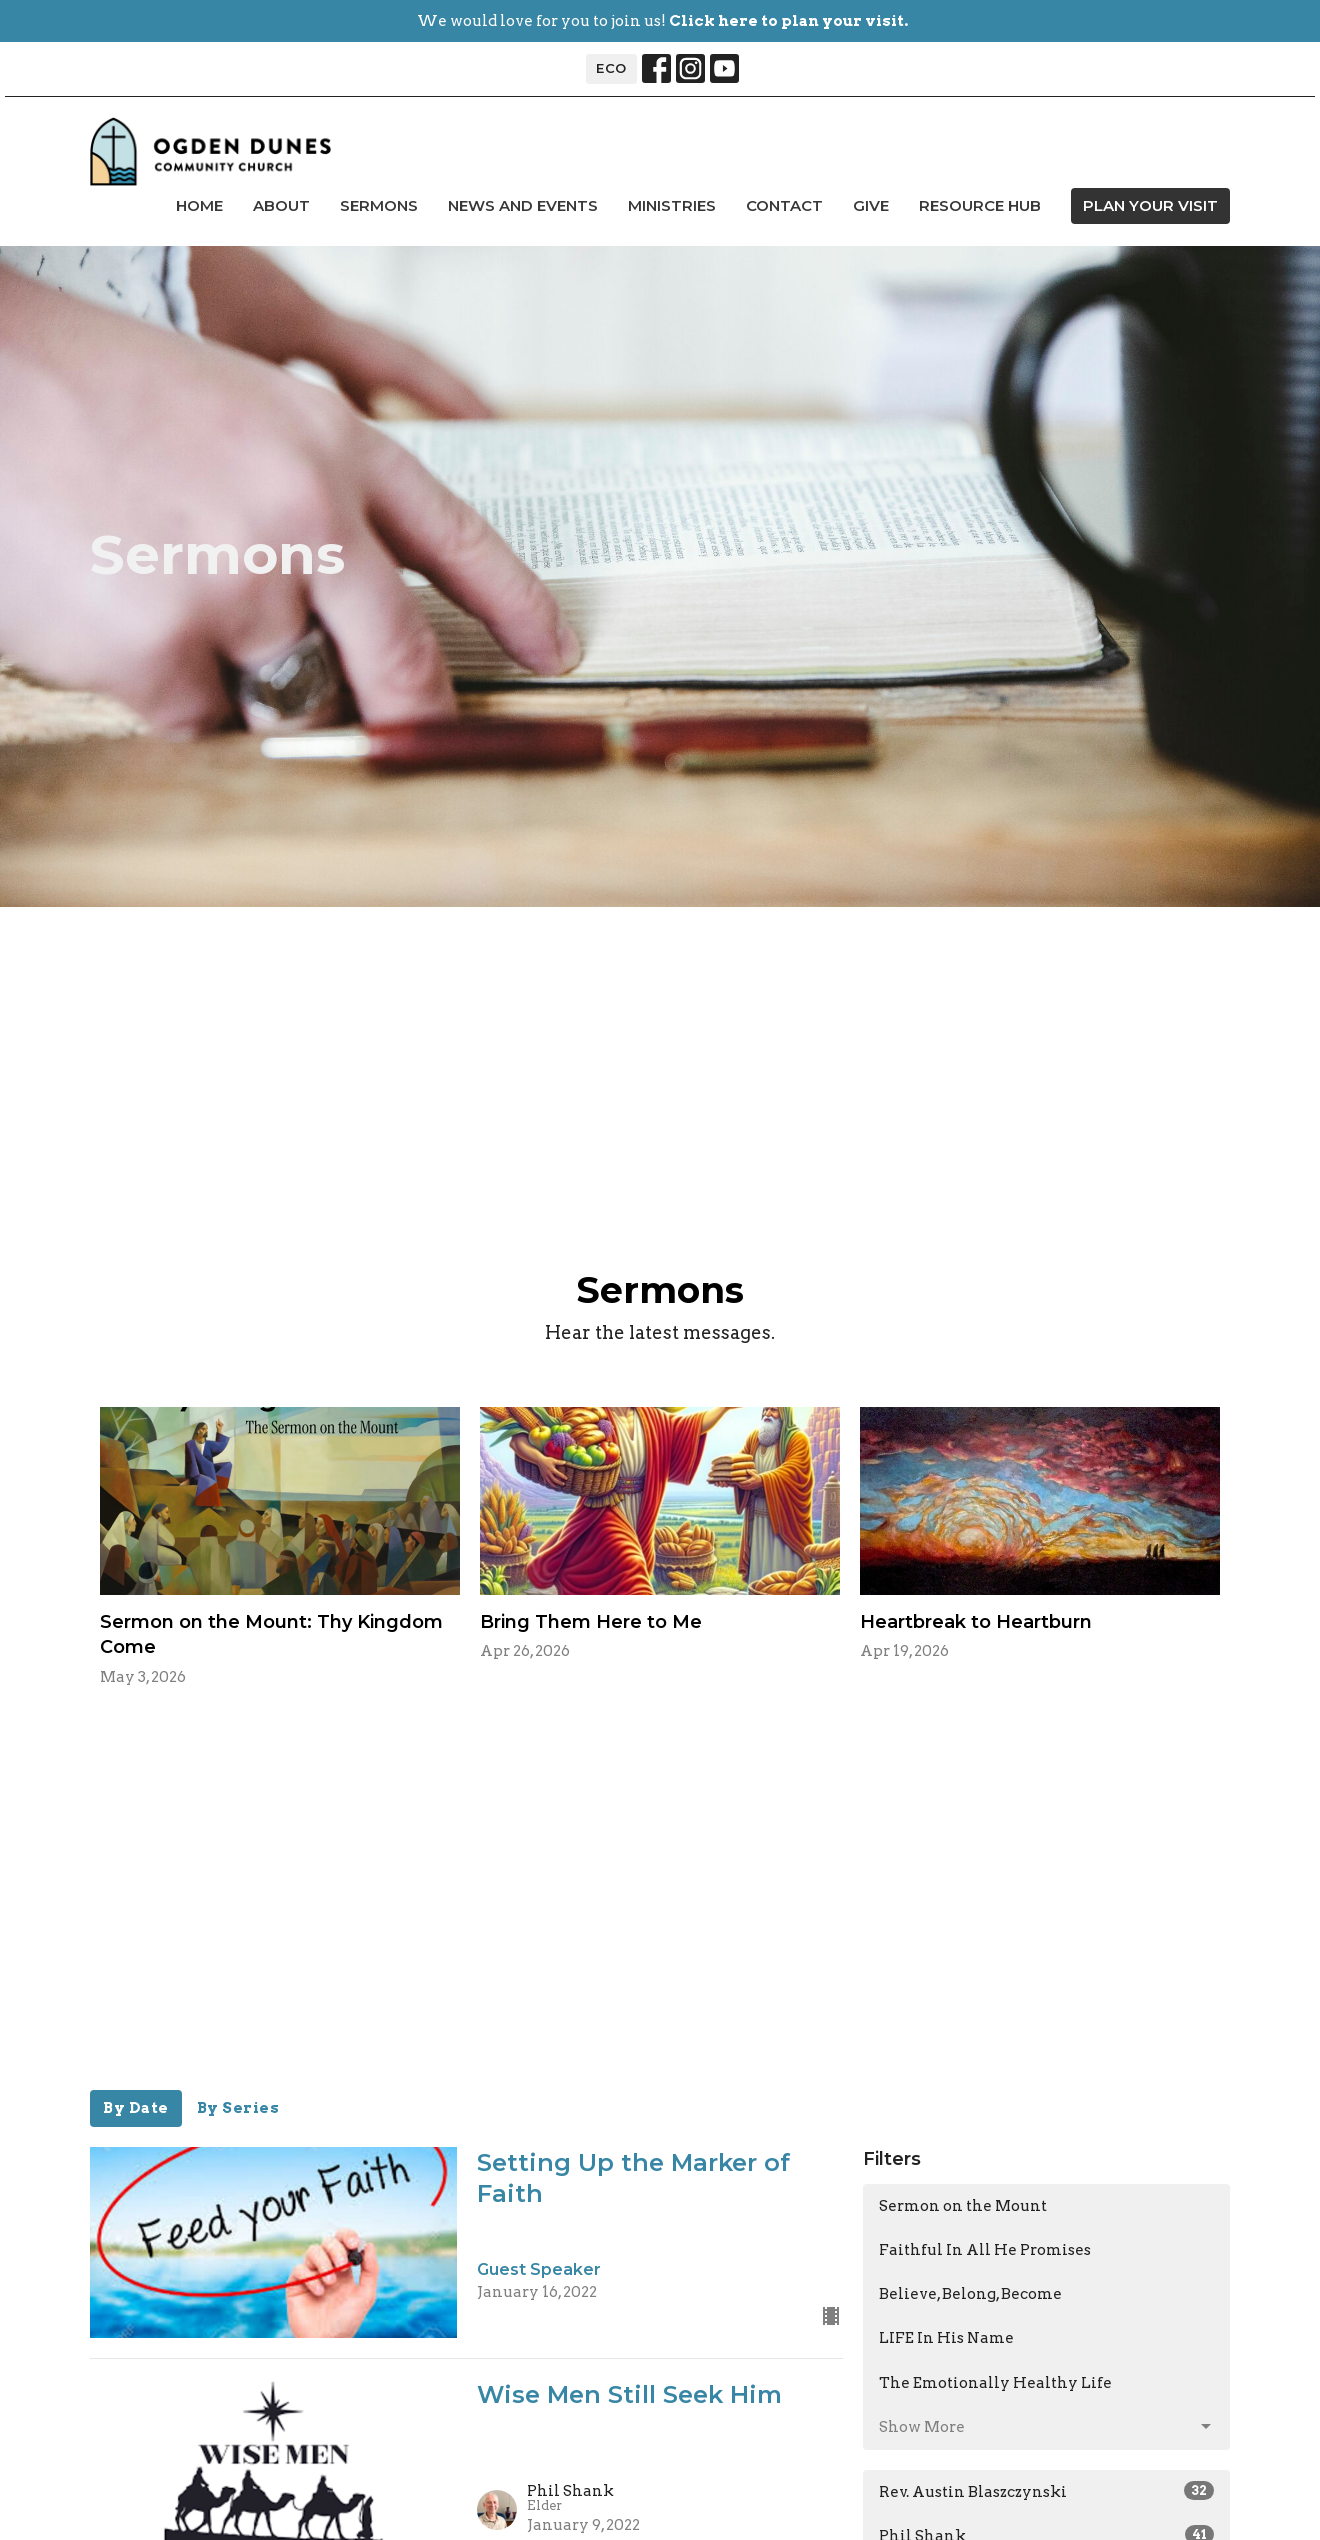 This screenshot has height=2540, width=1320. What do you see at coordinates (995, 2383) in the screenshot?
I see `The Emotionally Healthy Life` at bounding box center [995, 2383].